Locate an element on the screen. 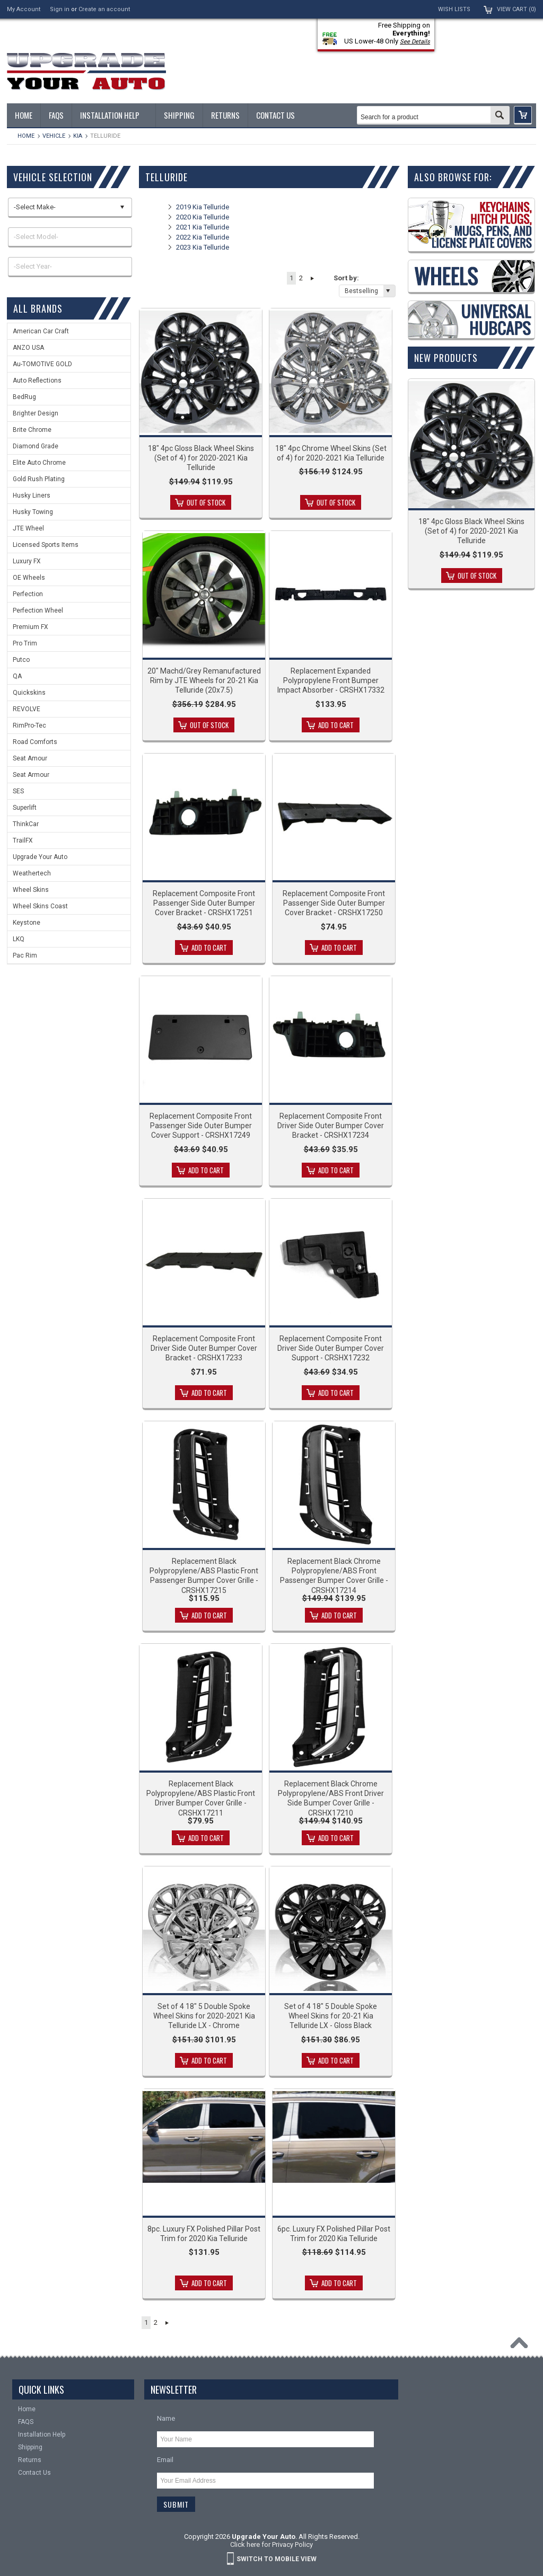 The image size is (543, 2576). My Account is located at coordinates (23, 9).